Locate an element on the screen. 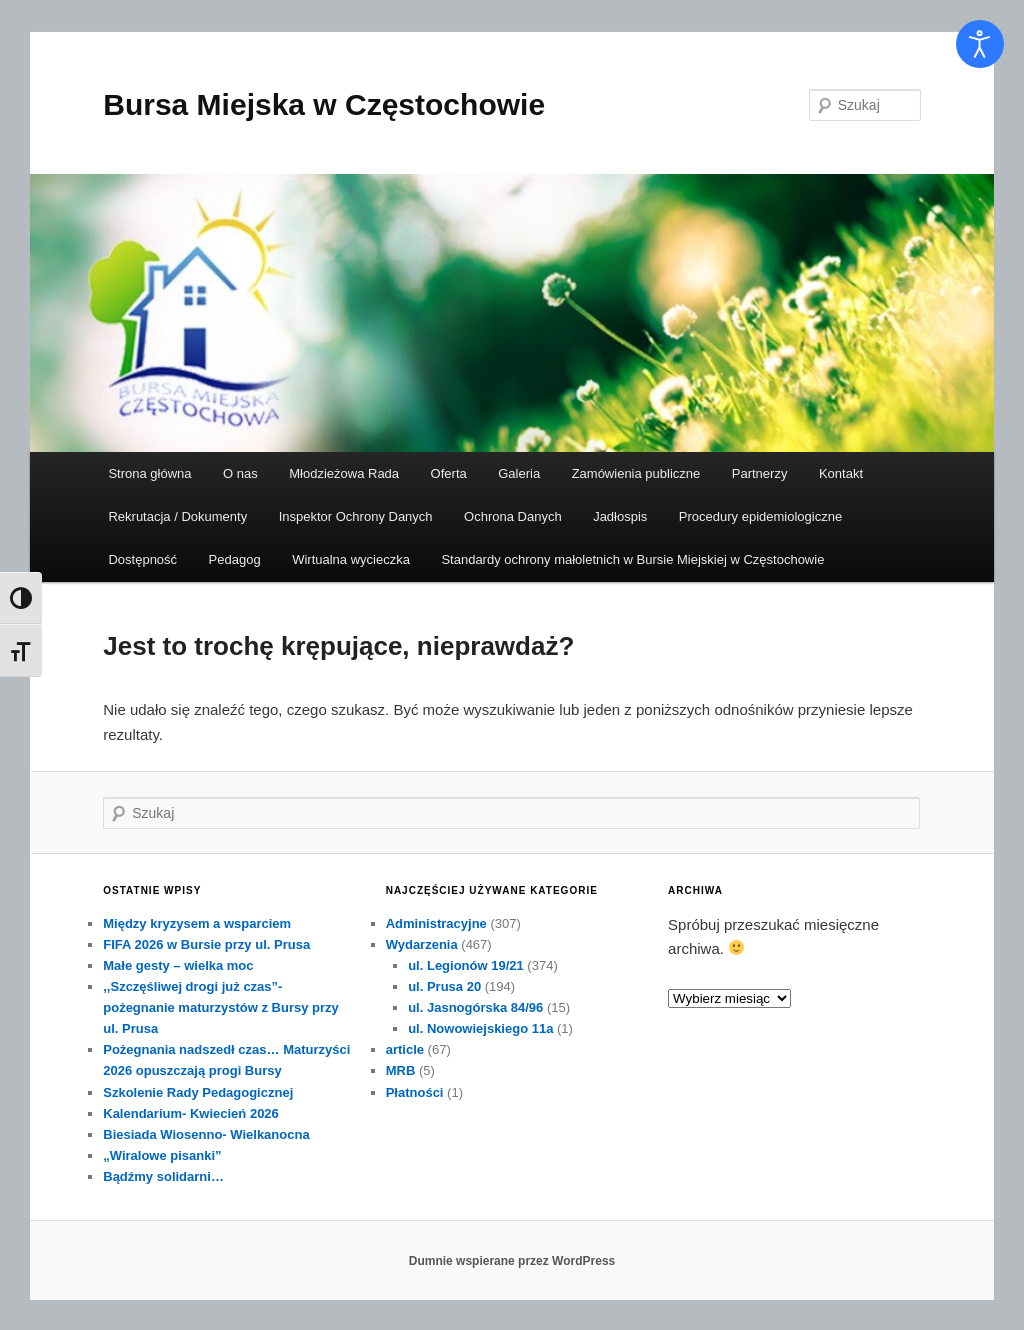 The height and width of the screenshot is (1330, 1024). Galeria is located at coordinates (519, 473).